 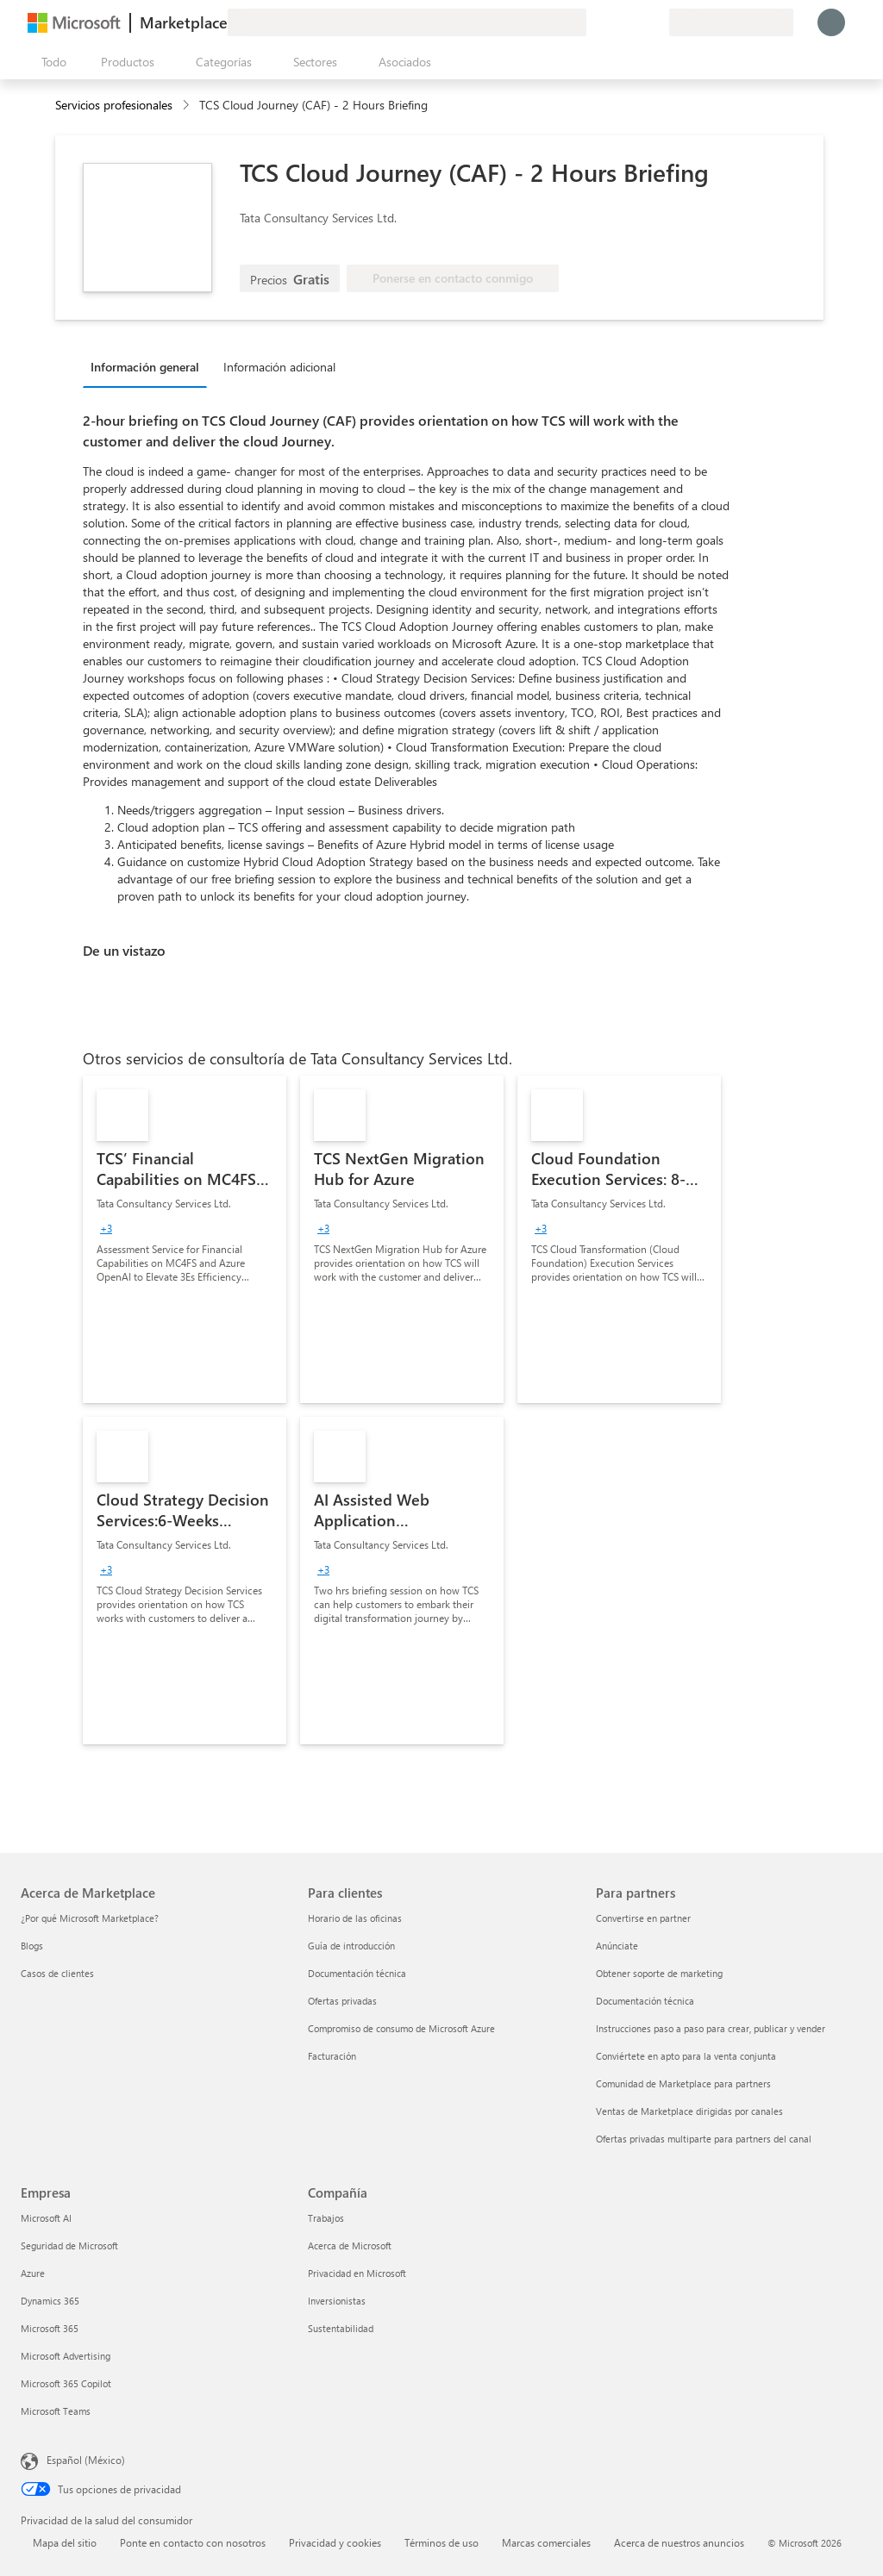 I want to click on Seguridad de Microsoft [Seguridad de Microsoft Empresa], so click(x=69, y=2245).